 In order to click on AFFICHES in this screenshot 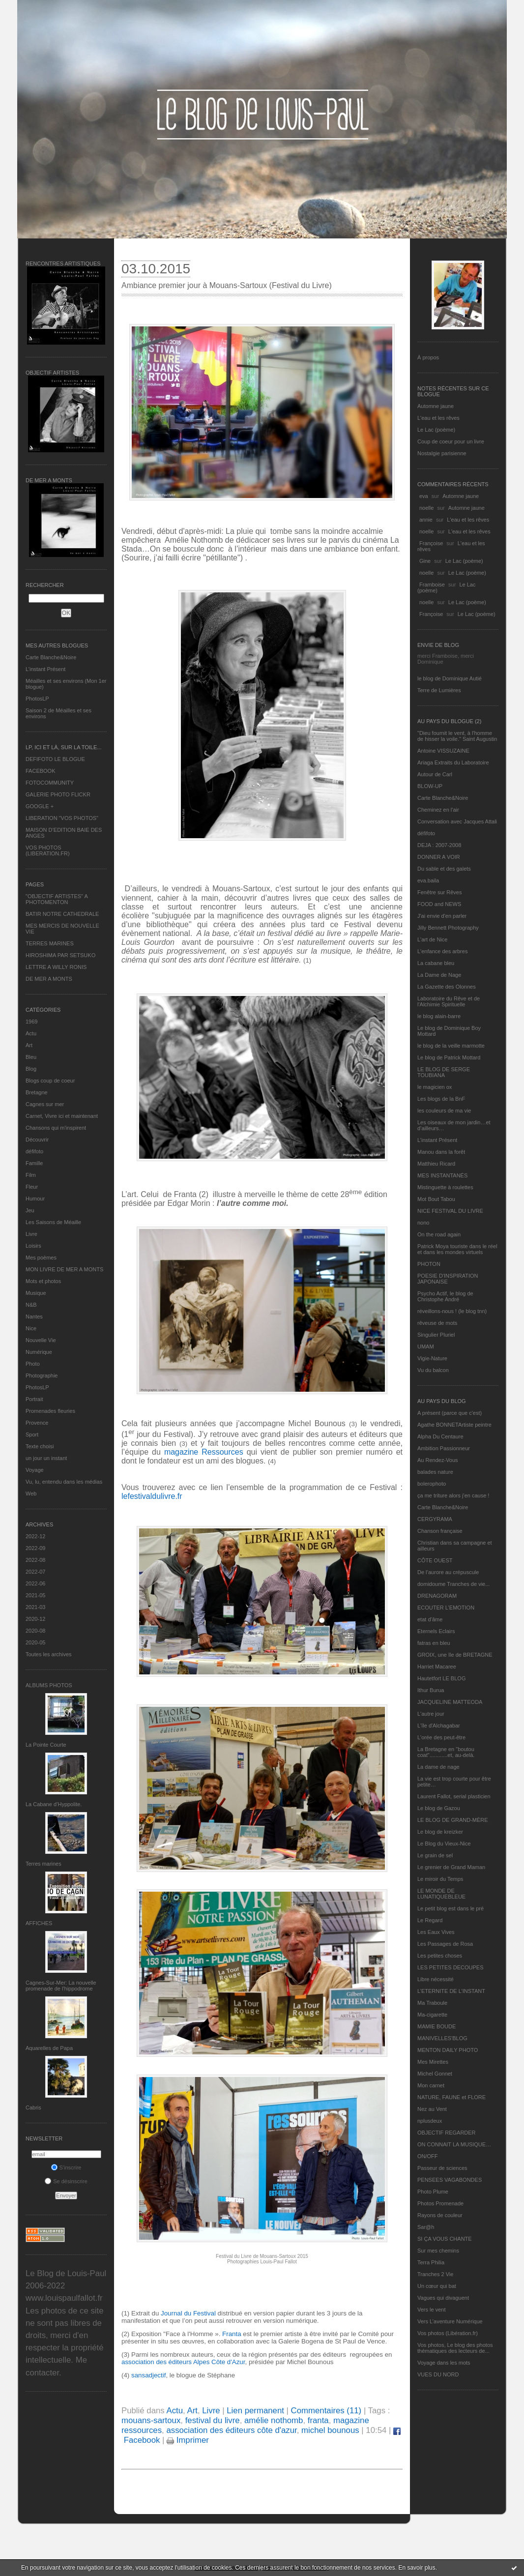, I will do `click(39, 1923)`.